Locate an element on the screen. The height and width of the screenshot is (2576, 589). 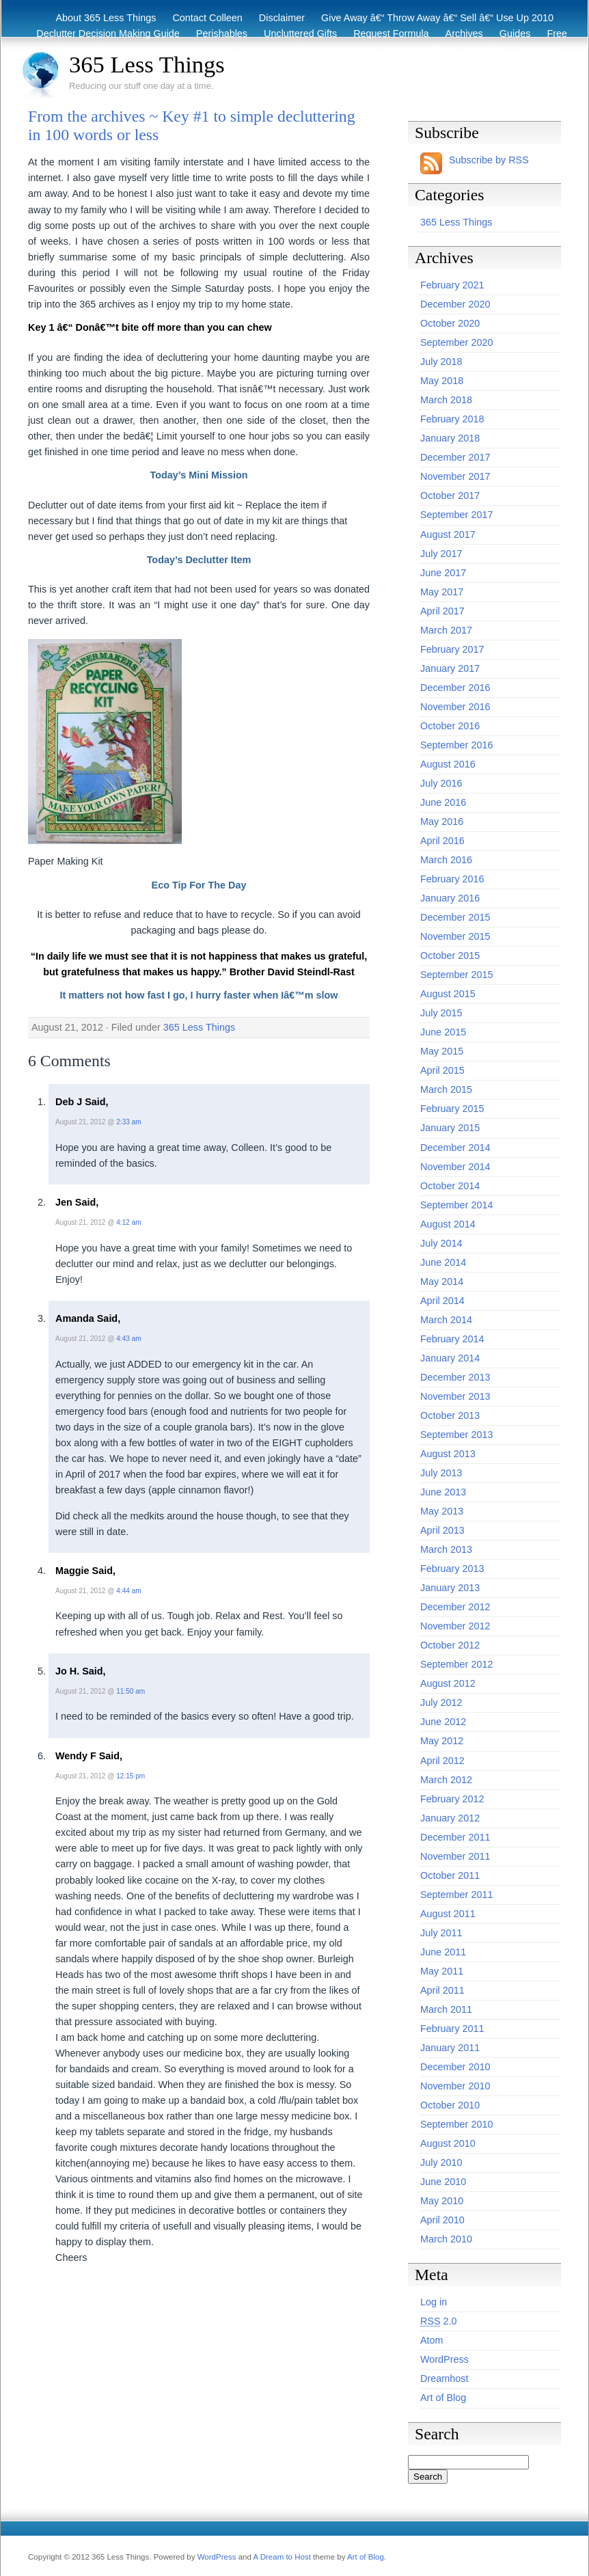
April 2012 is located at coordinates (442, 1760).